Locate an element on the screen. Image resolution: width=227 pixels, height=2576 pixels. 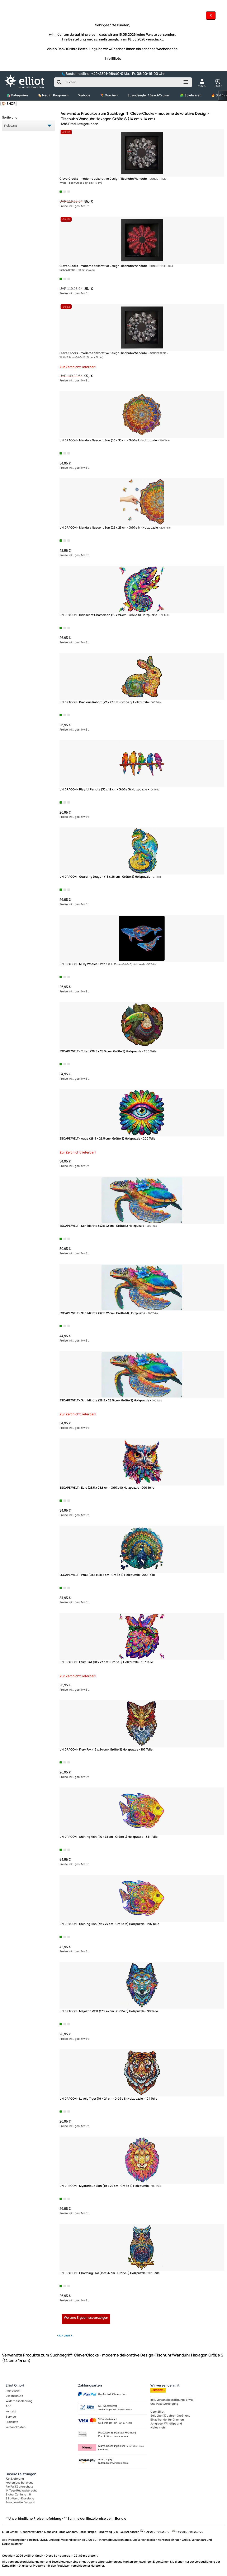
[Kategorien anzeigen] is located at coordinates (185, 84).